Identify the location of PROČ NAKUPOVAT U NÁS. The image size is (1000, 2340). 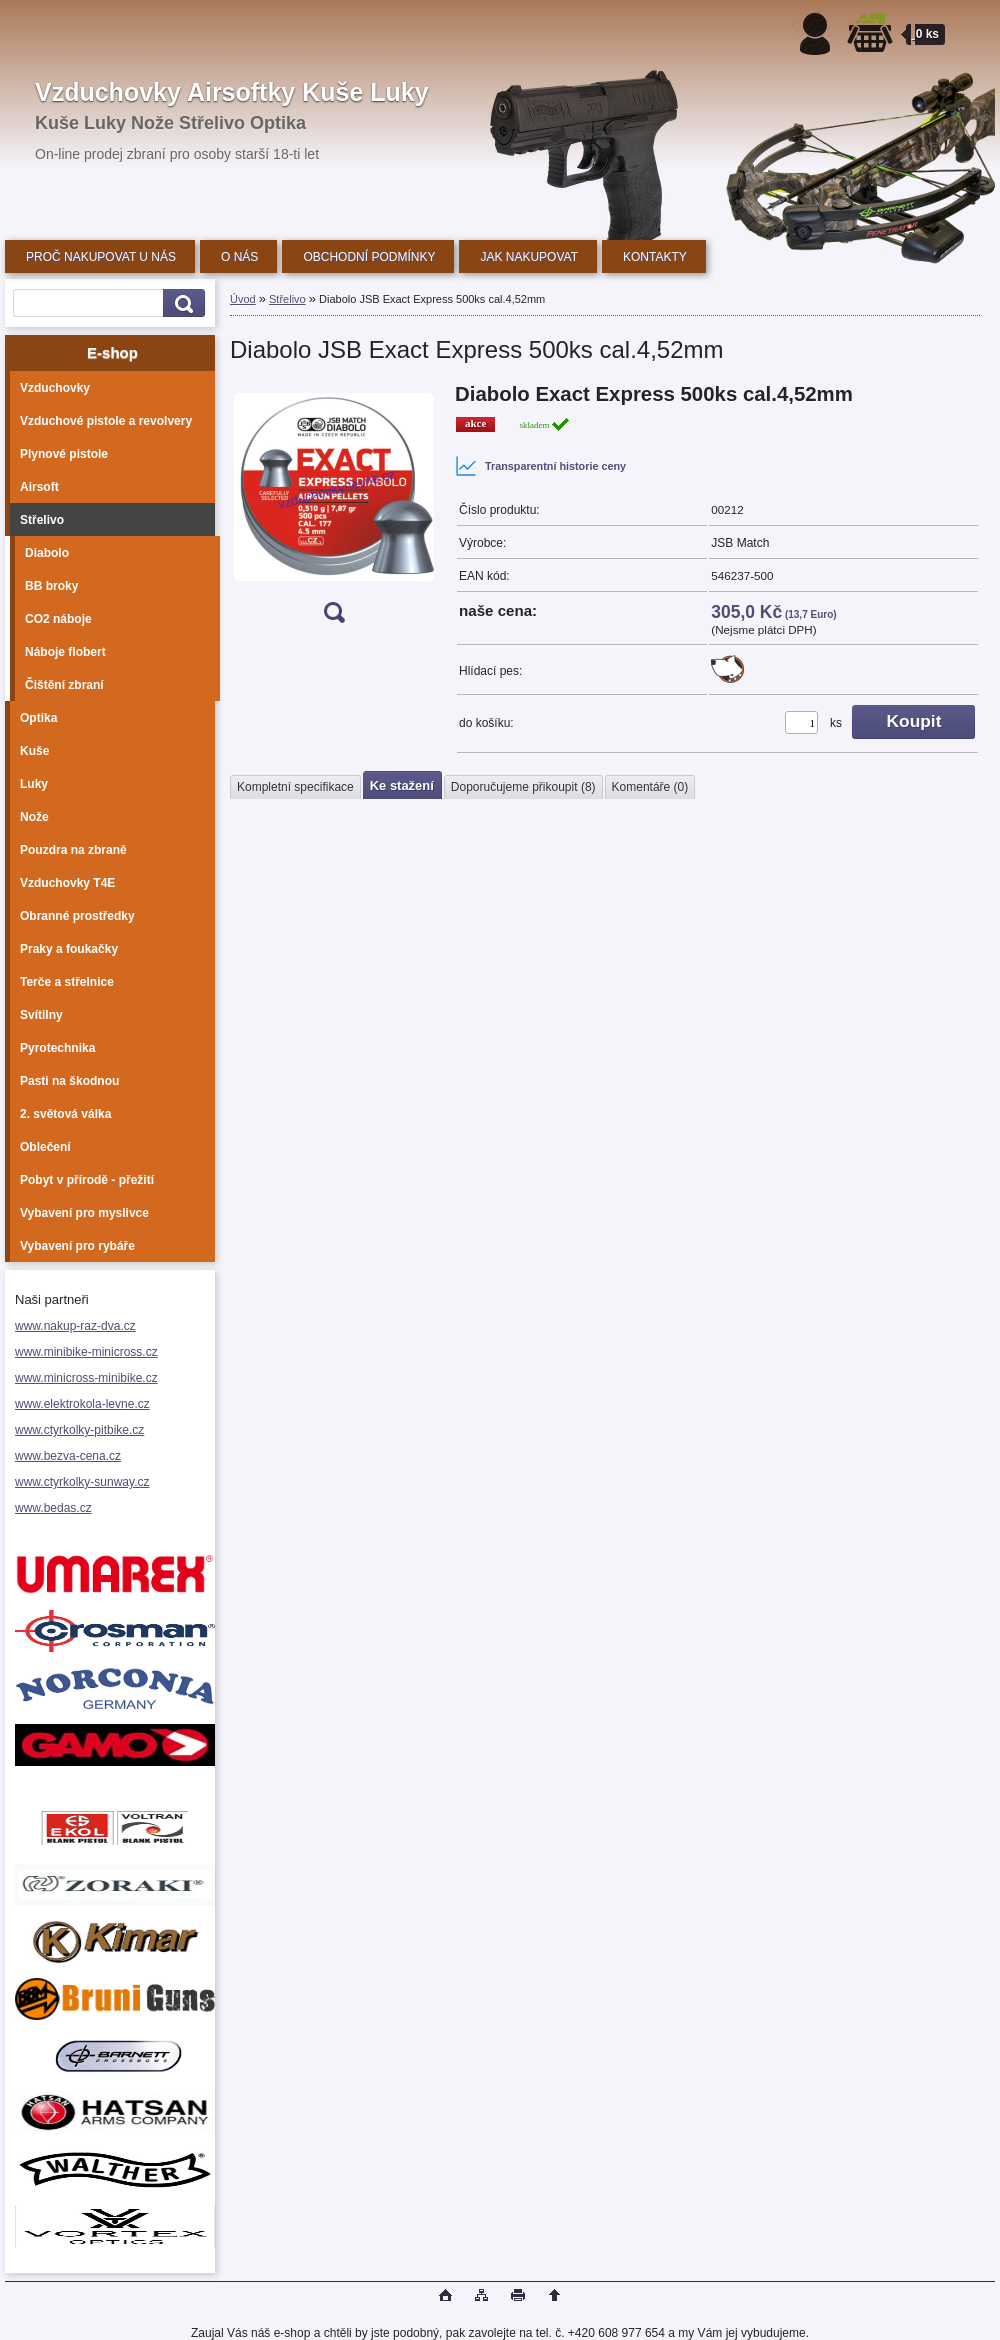
(101, 257).